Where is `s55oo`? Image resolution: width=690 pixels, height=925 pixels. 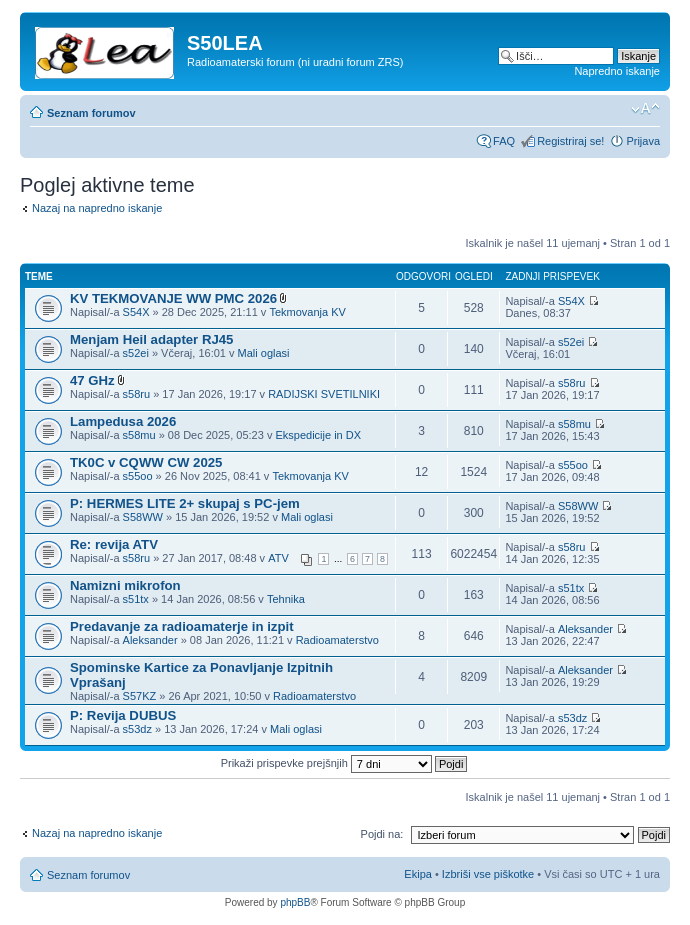 s55oo is located at coordinates (138, 476).